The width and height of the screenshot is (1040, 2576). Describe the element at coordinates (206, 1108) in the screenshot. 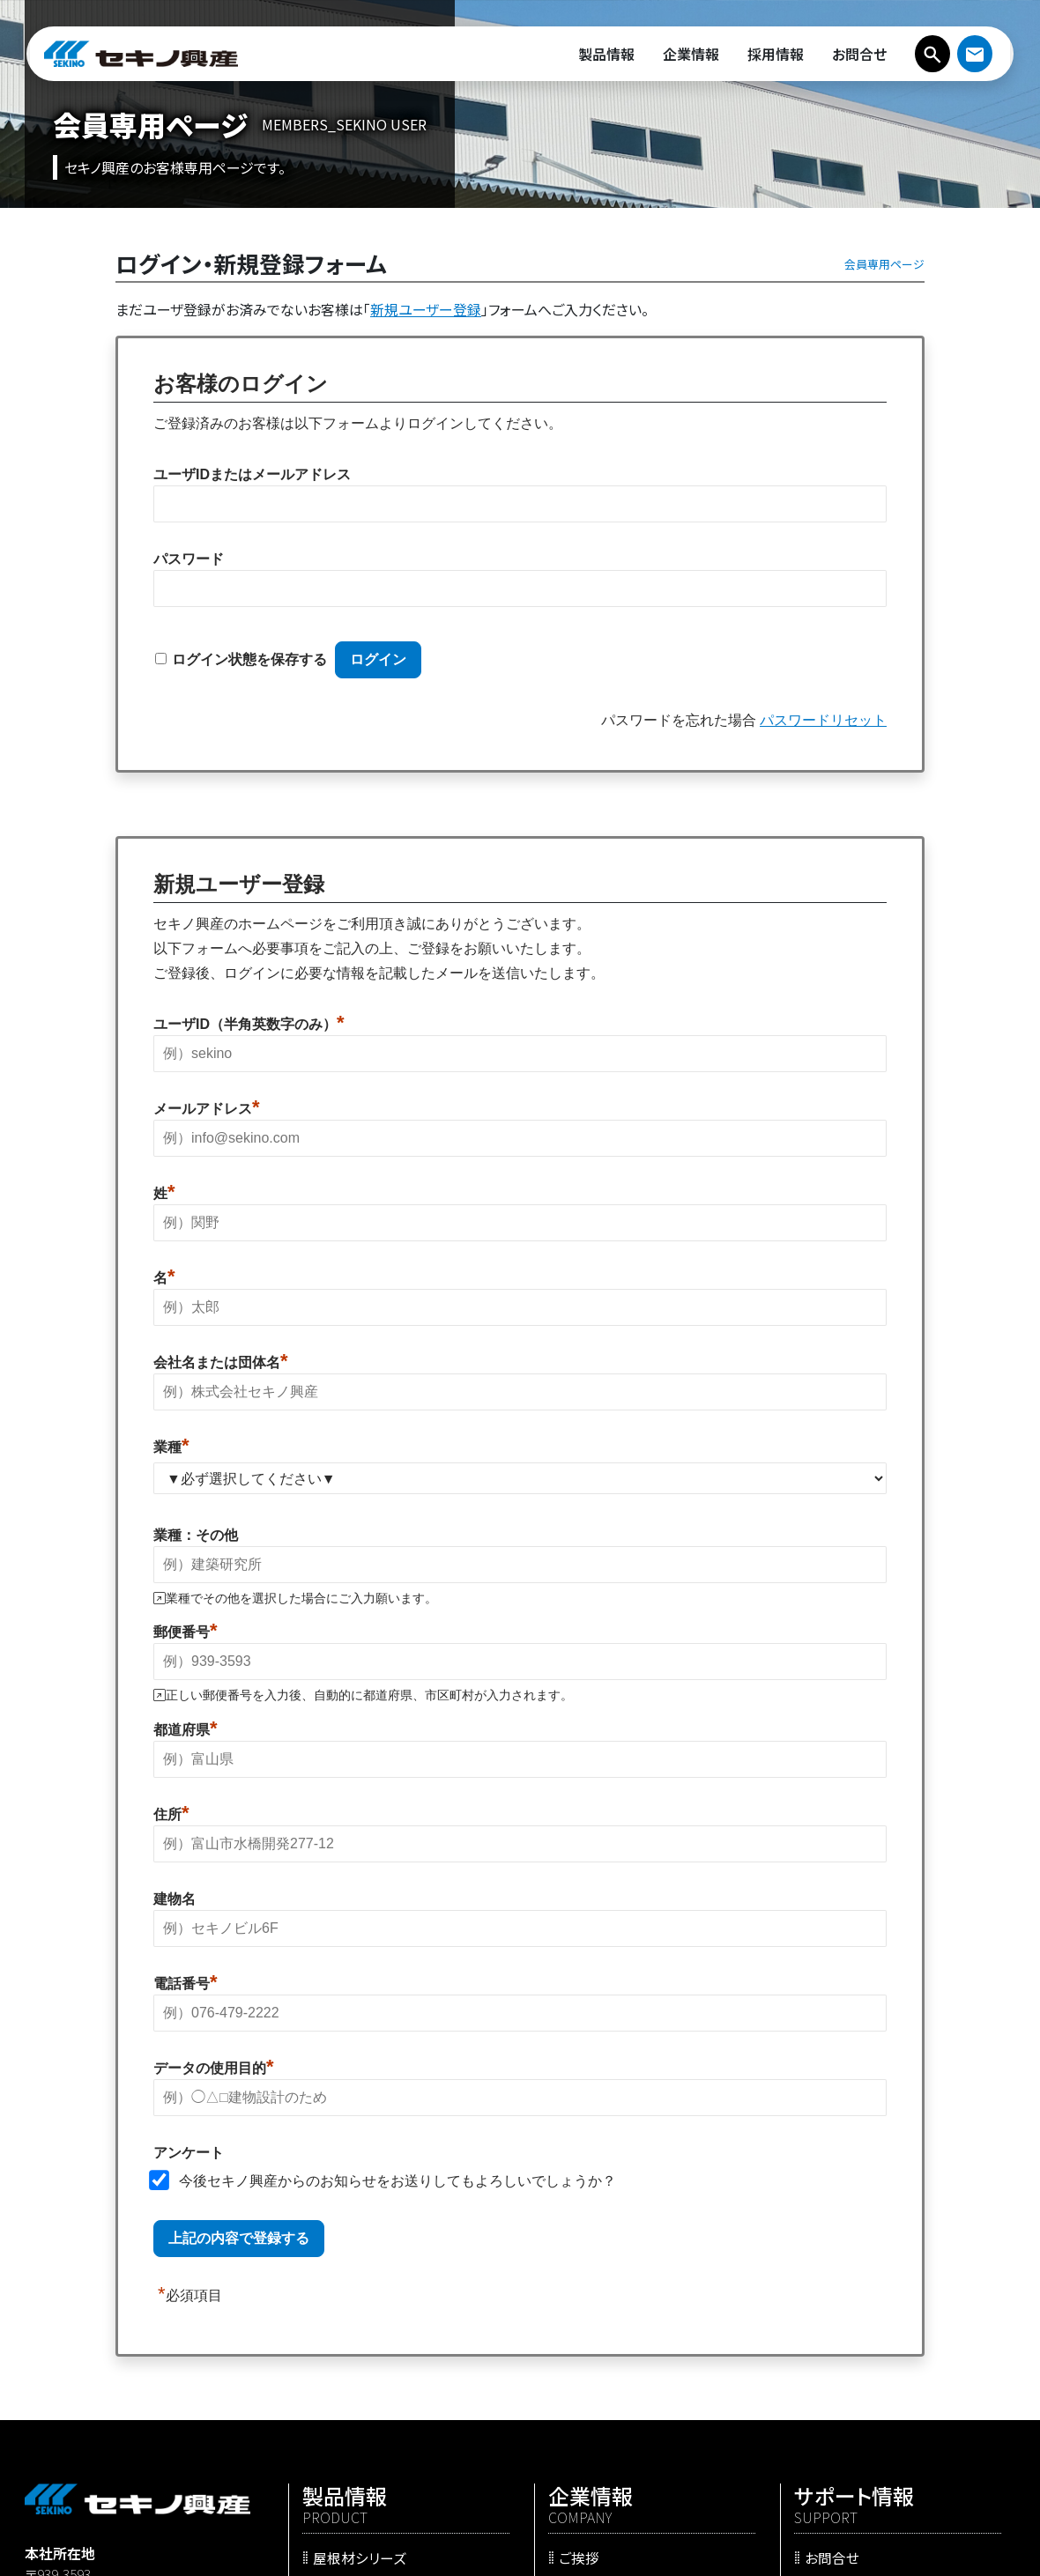

I see `メールアドレス` at that location.